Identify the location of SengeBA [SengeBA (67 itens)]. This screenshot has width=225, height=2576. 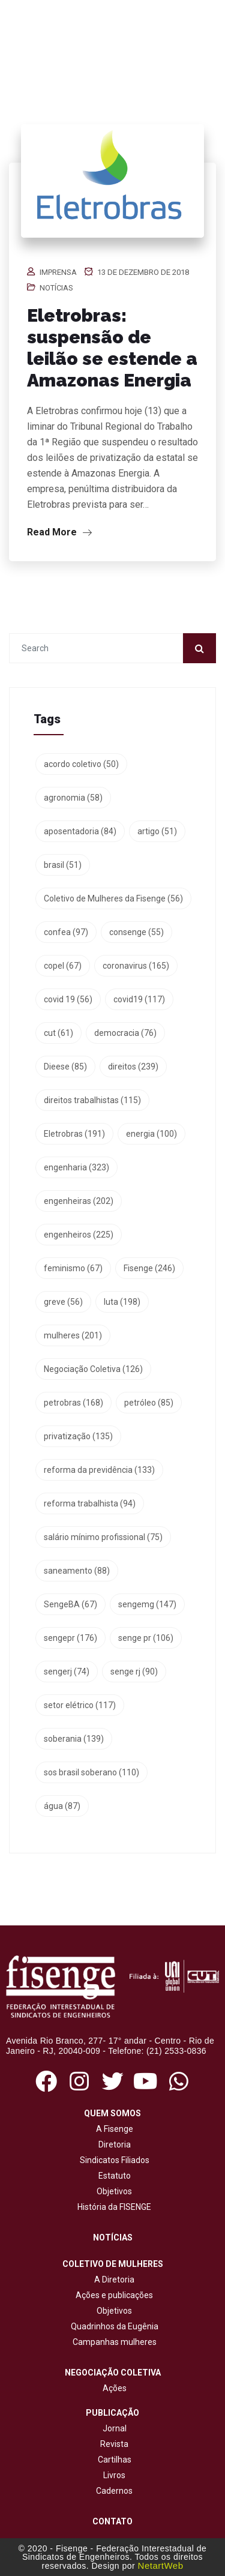
(70, 1604).